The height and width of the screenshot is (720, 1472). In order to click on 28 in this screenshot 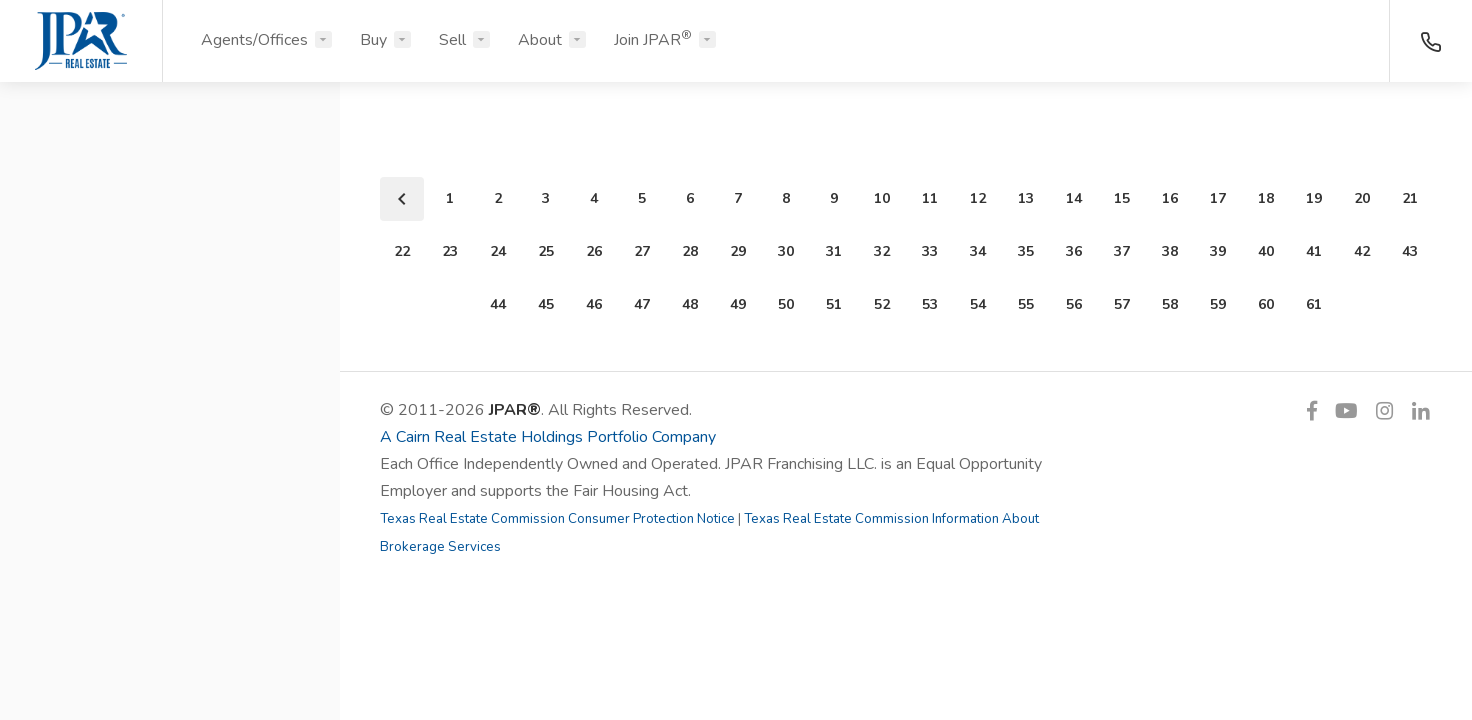, I will do `click(690, 251)`.